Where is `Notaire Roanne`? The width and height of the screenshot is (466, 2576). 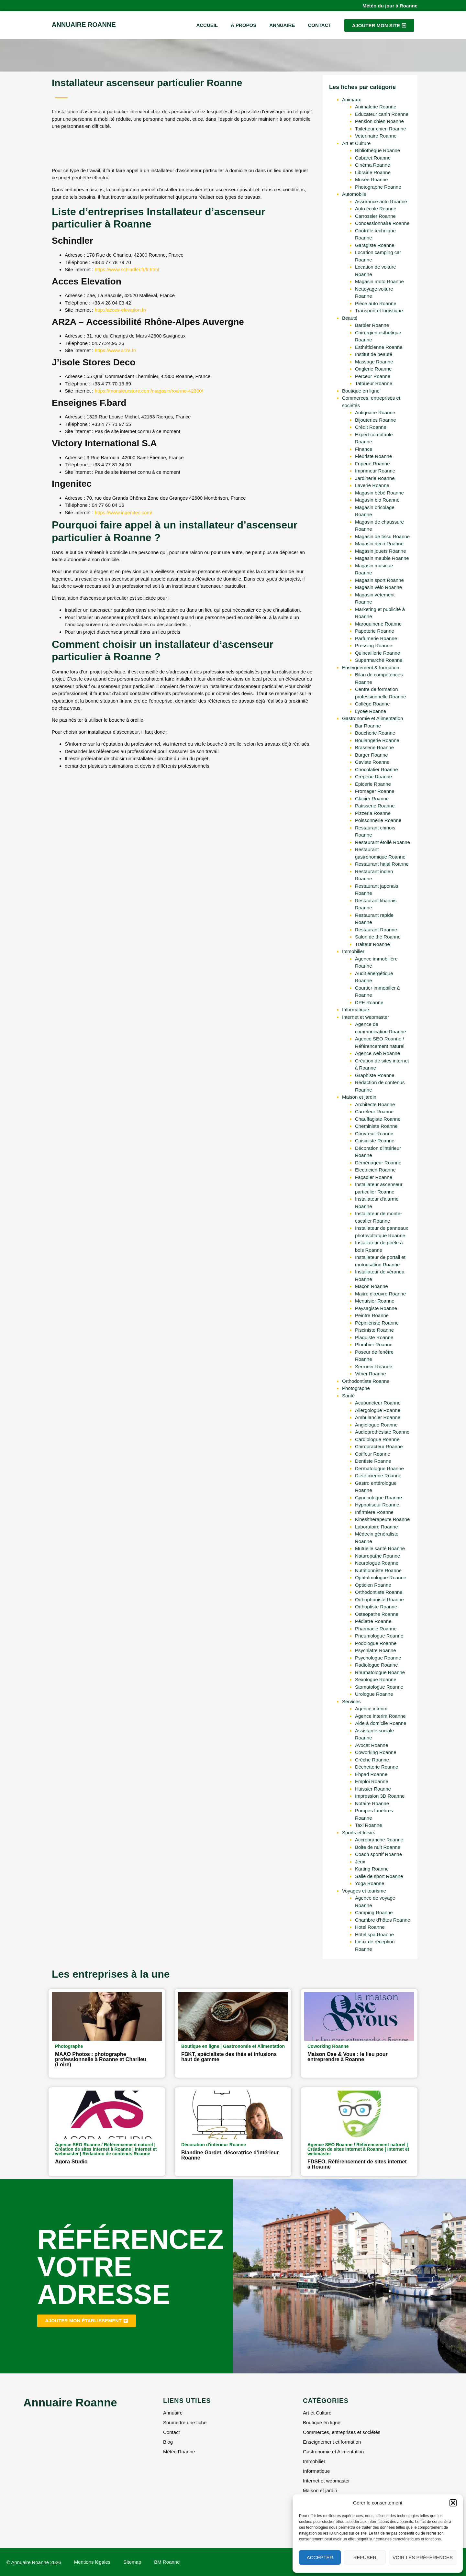 Notaire Roanne is located at coordinates (372, 1803).